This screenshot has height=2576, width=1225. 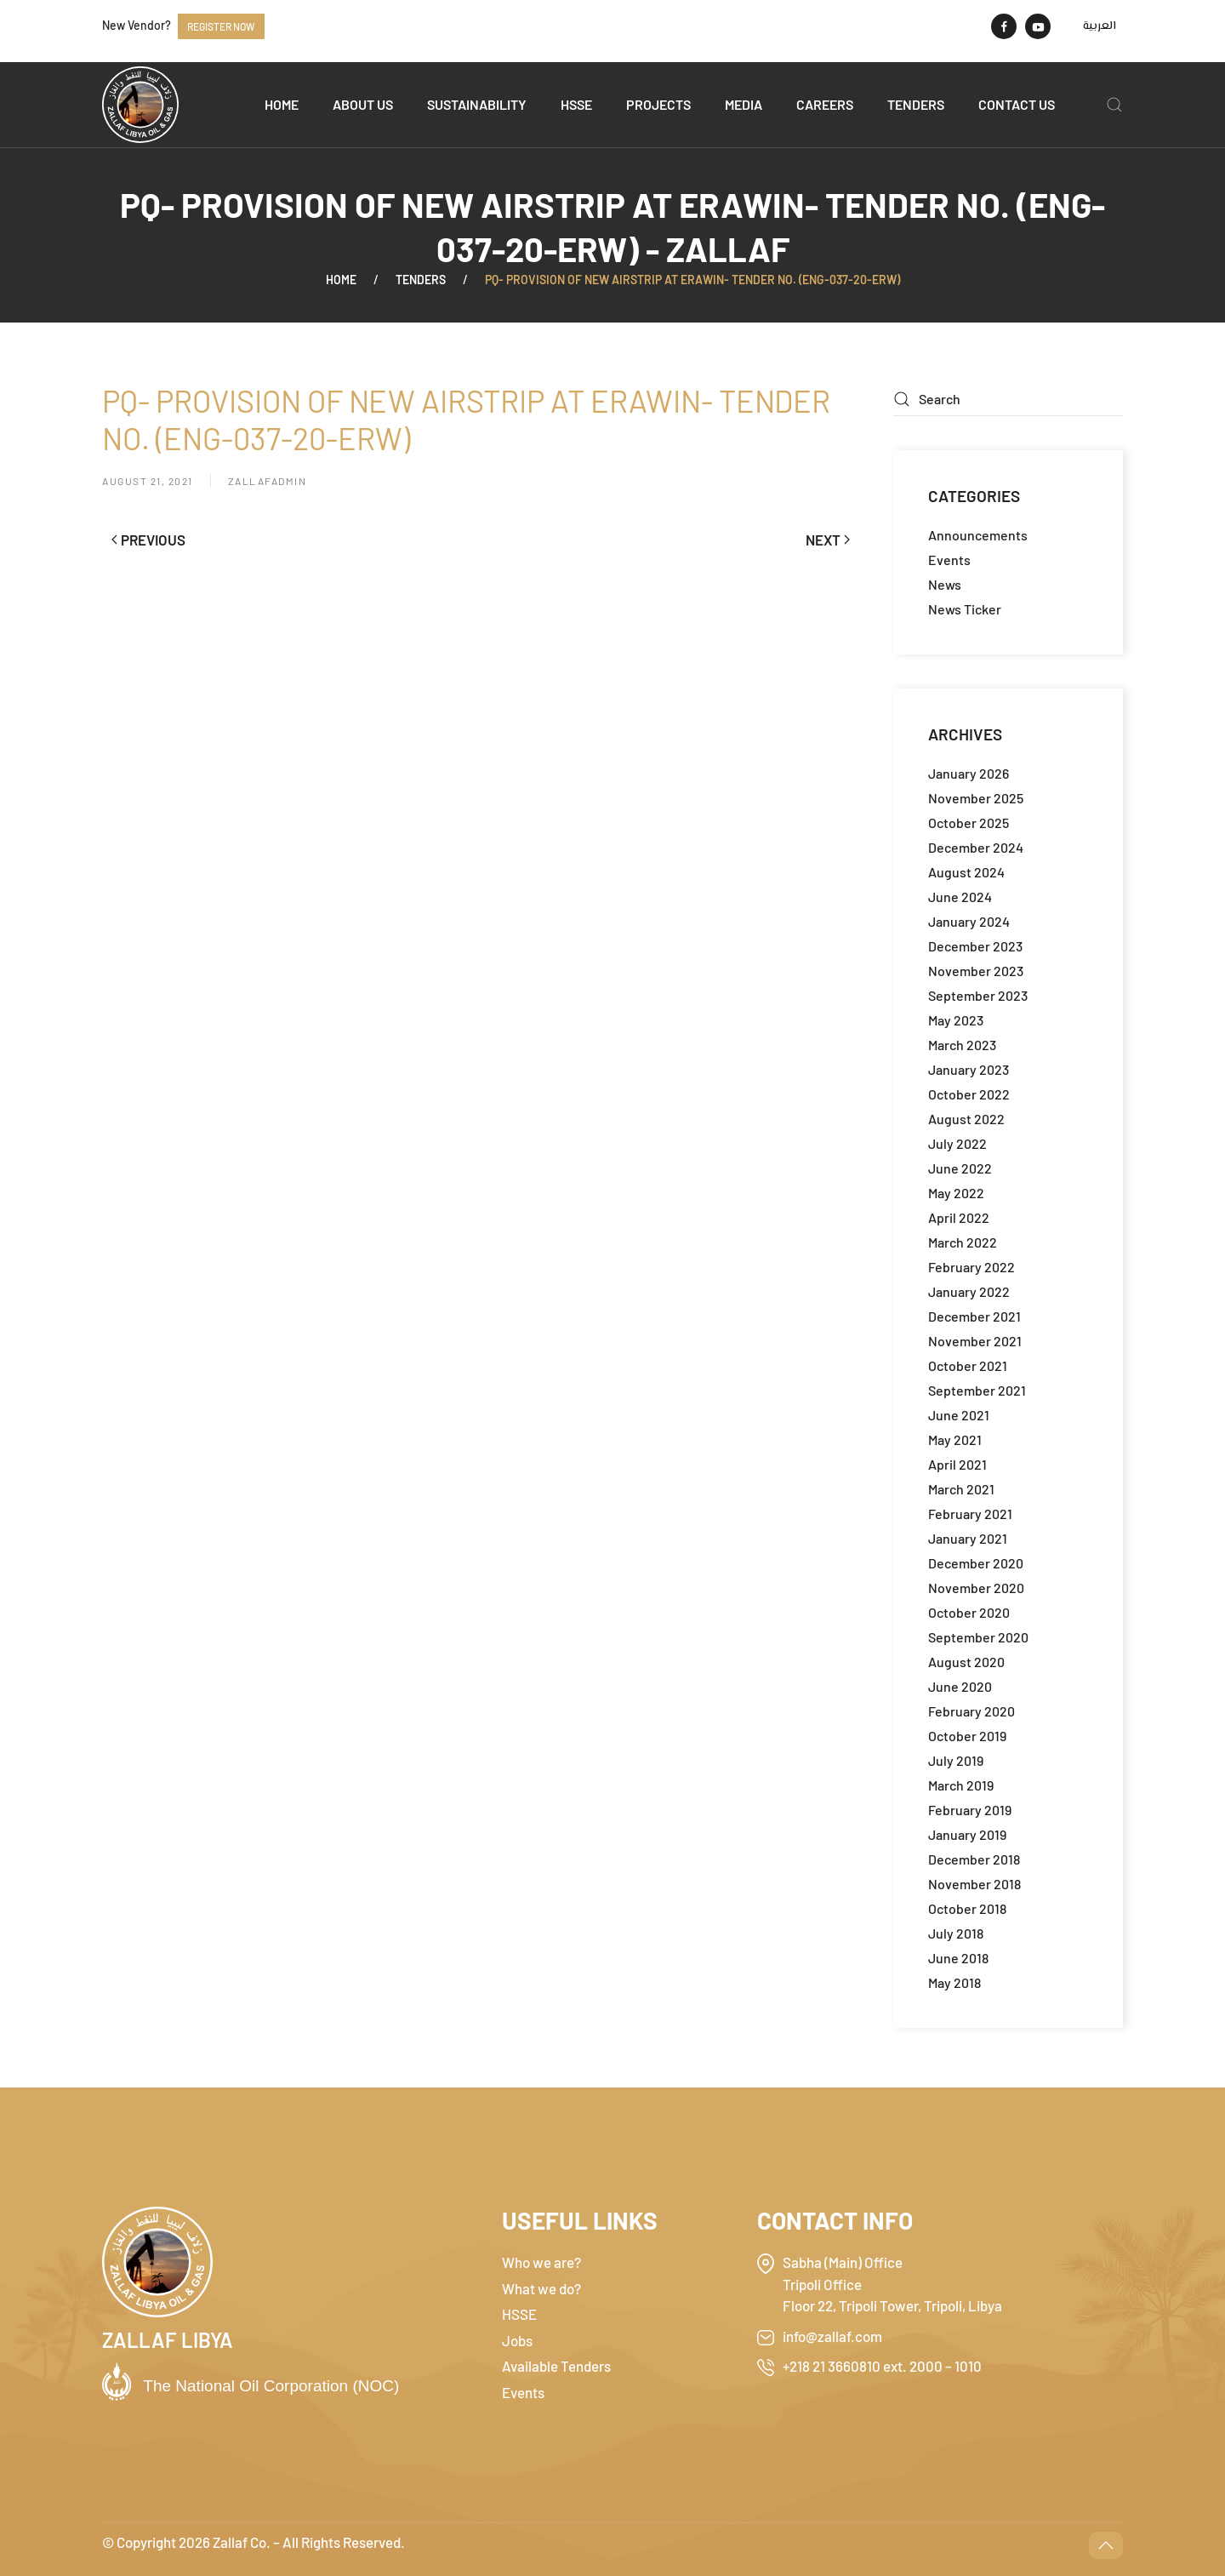 What do you see at coordinates (962, 1242) in the screenshot?
I see `March 2022` at bounding box center [962, 1242].